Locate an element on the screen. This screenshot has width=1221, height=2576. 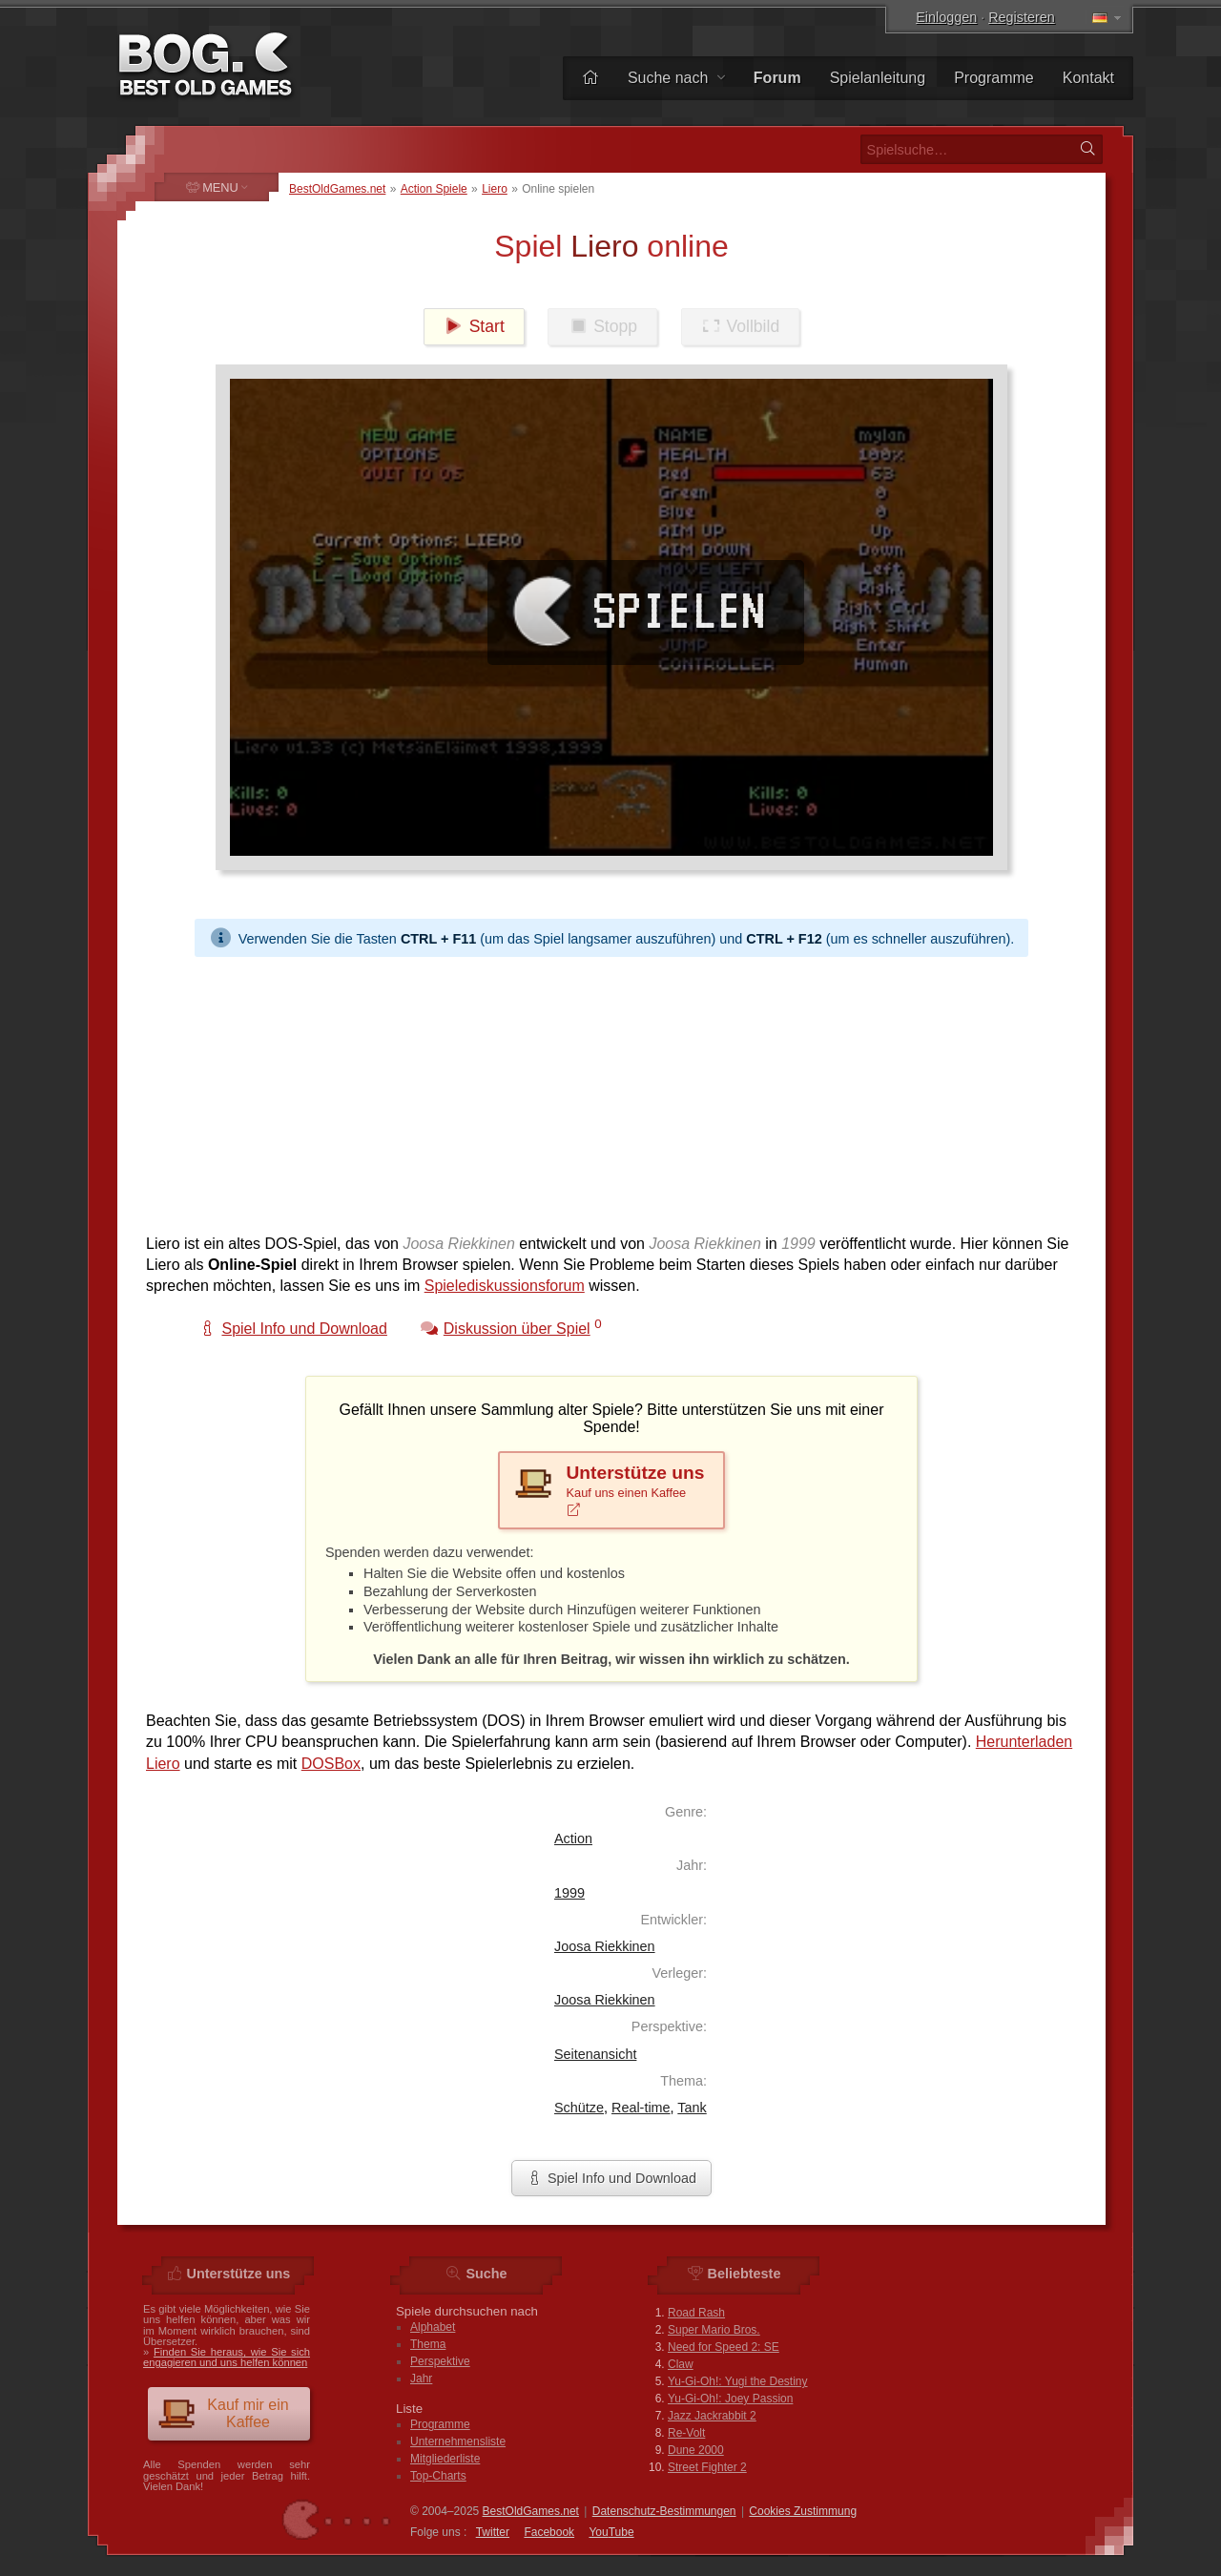
Schütze is located at coordinates (579, 2107).